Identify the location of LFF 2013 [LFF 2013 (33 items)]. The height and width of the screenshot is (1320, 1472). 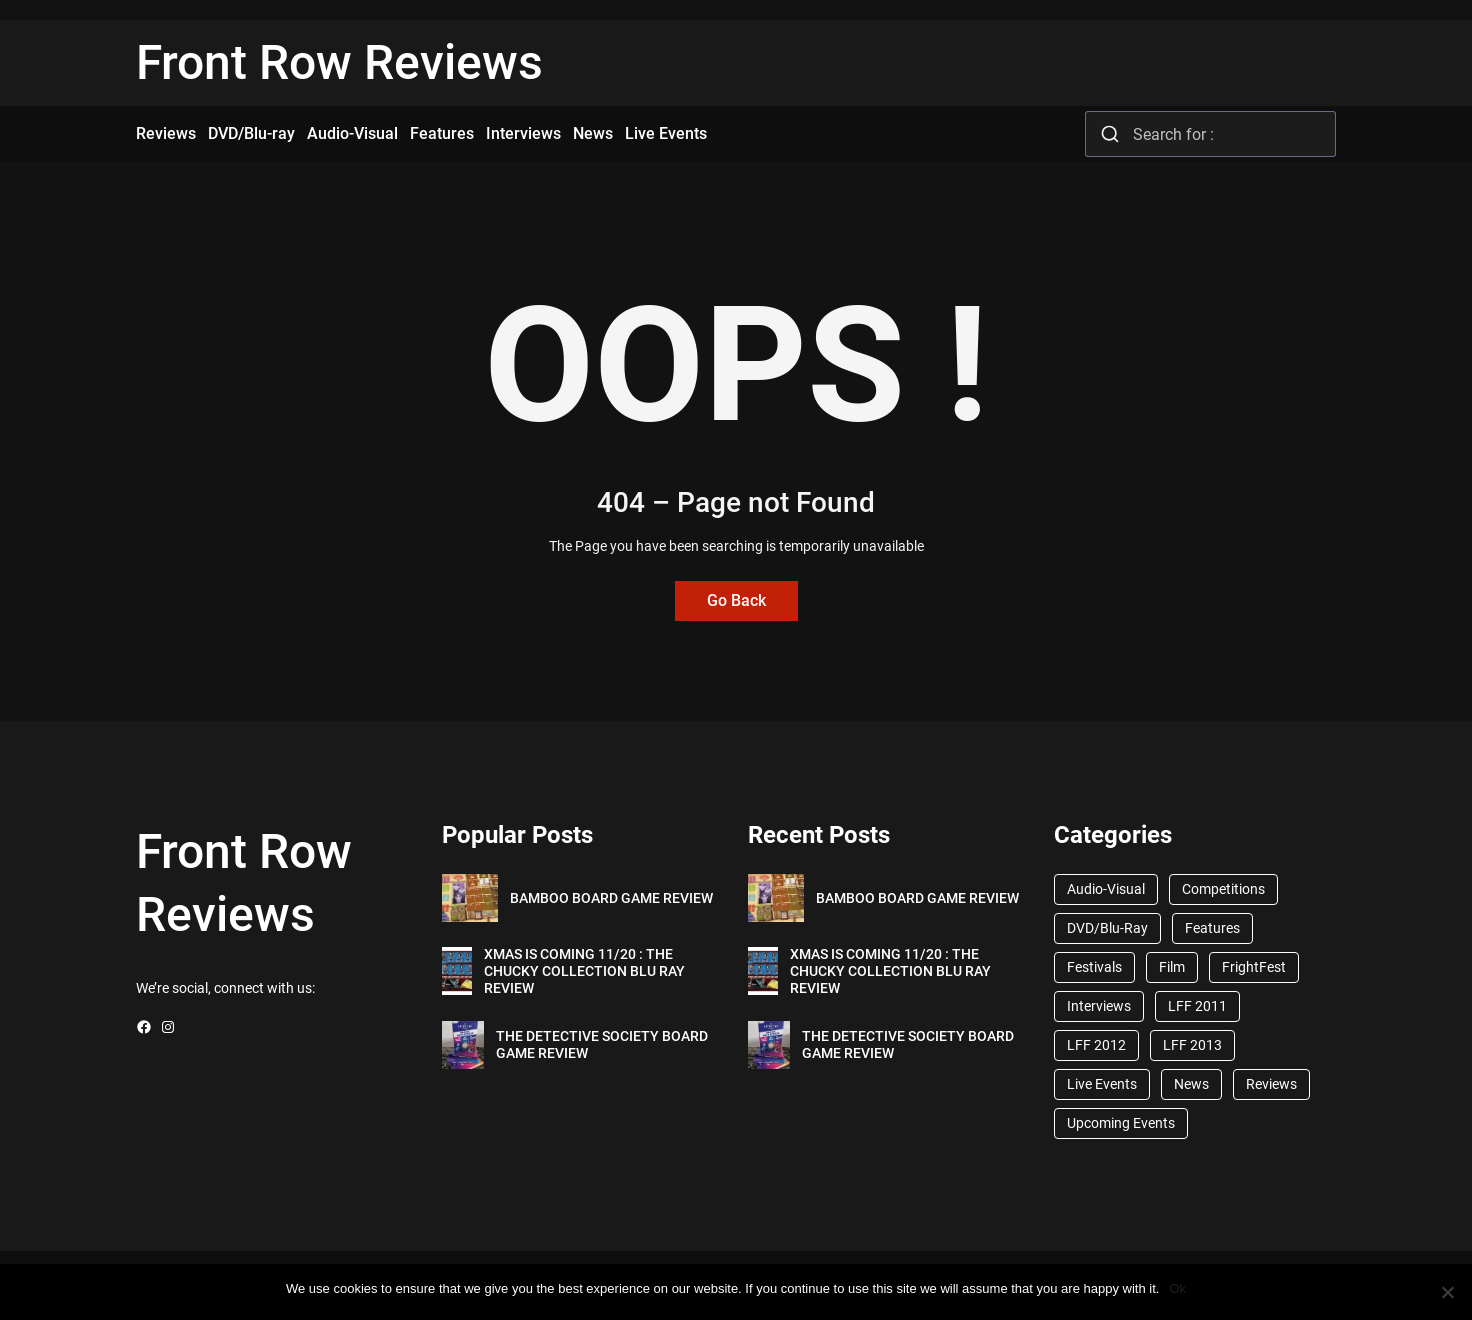
(1192, 1045).